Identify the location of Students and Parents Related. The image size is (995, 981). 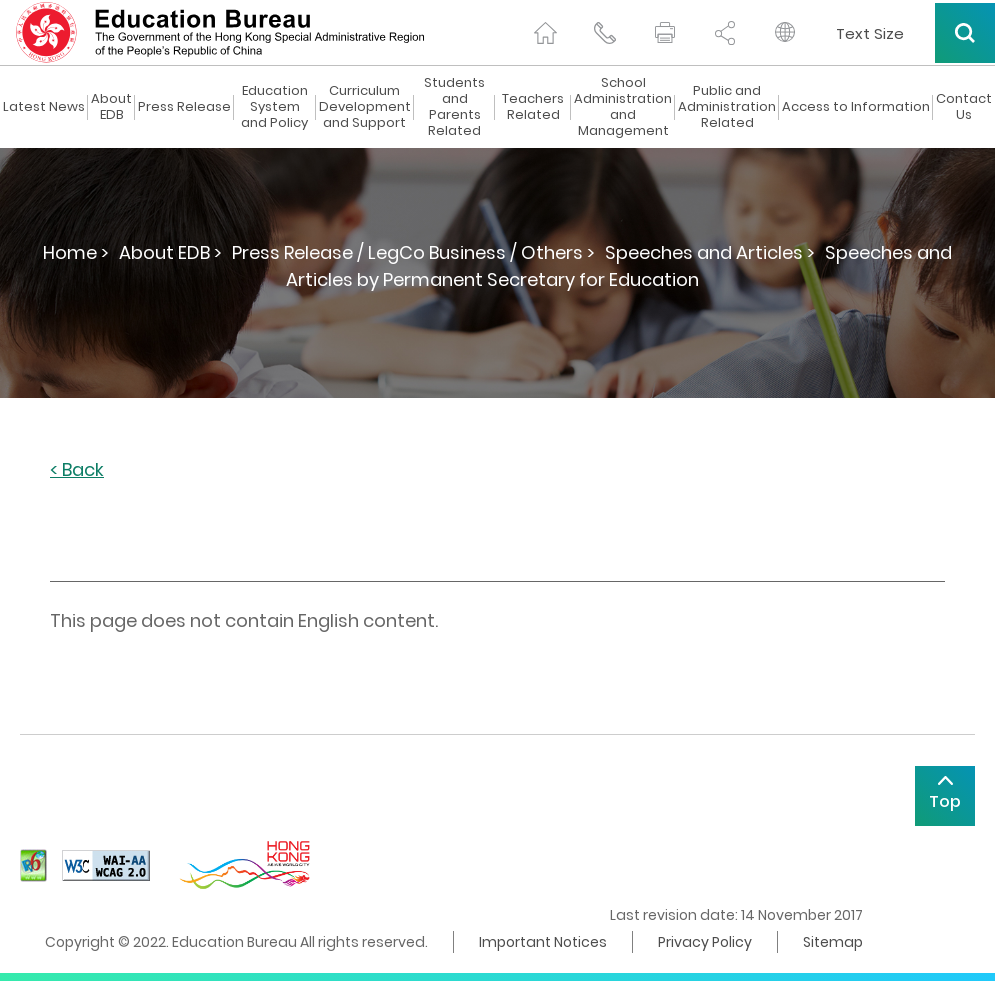
(454, 107).